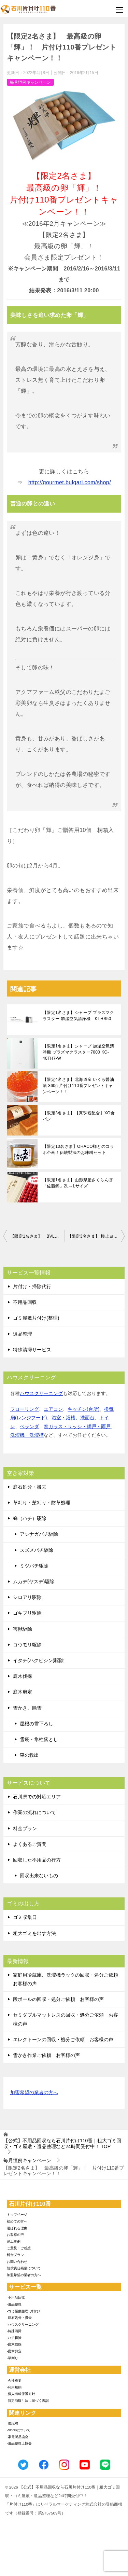 The image size is (128, 2576). Describe the element at coordinates (14, 2344) in the screenshot. I see `-庭木伐採` at that location.